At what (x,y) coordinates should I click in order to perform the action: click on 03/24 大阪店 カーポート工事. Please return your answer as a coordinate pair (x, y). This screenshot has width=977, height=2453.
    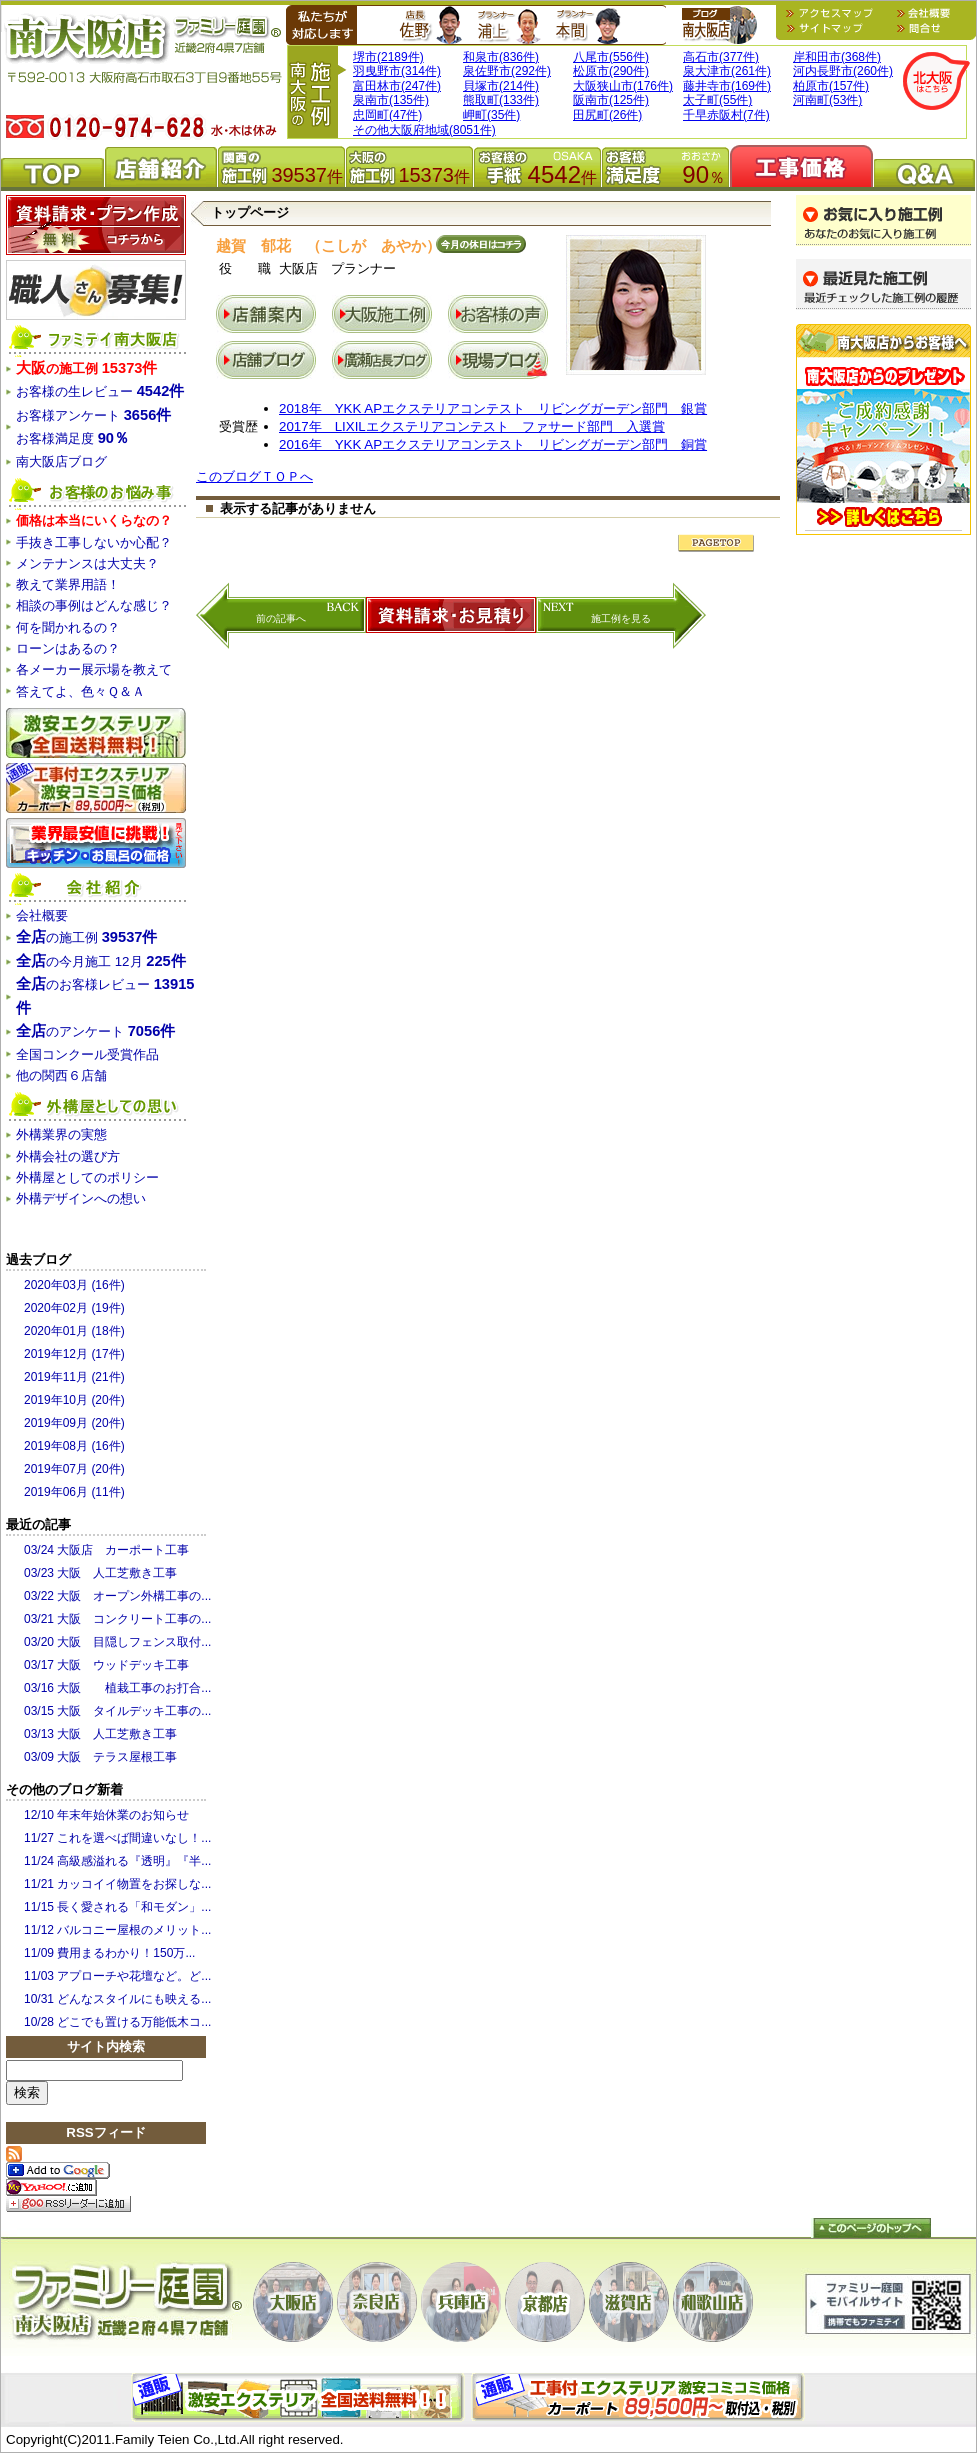
    Looking at the image, I should click on (106, 1550).